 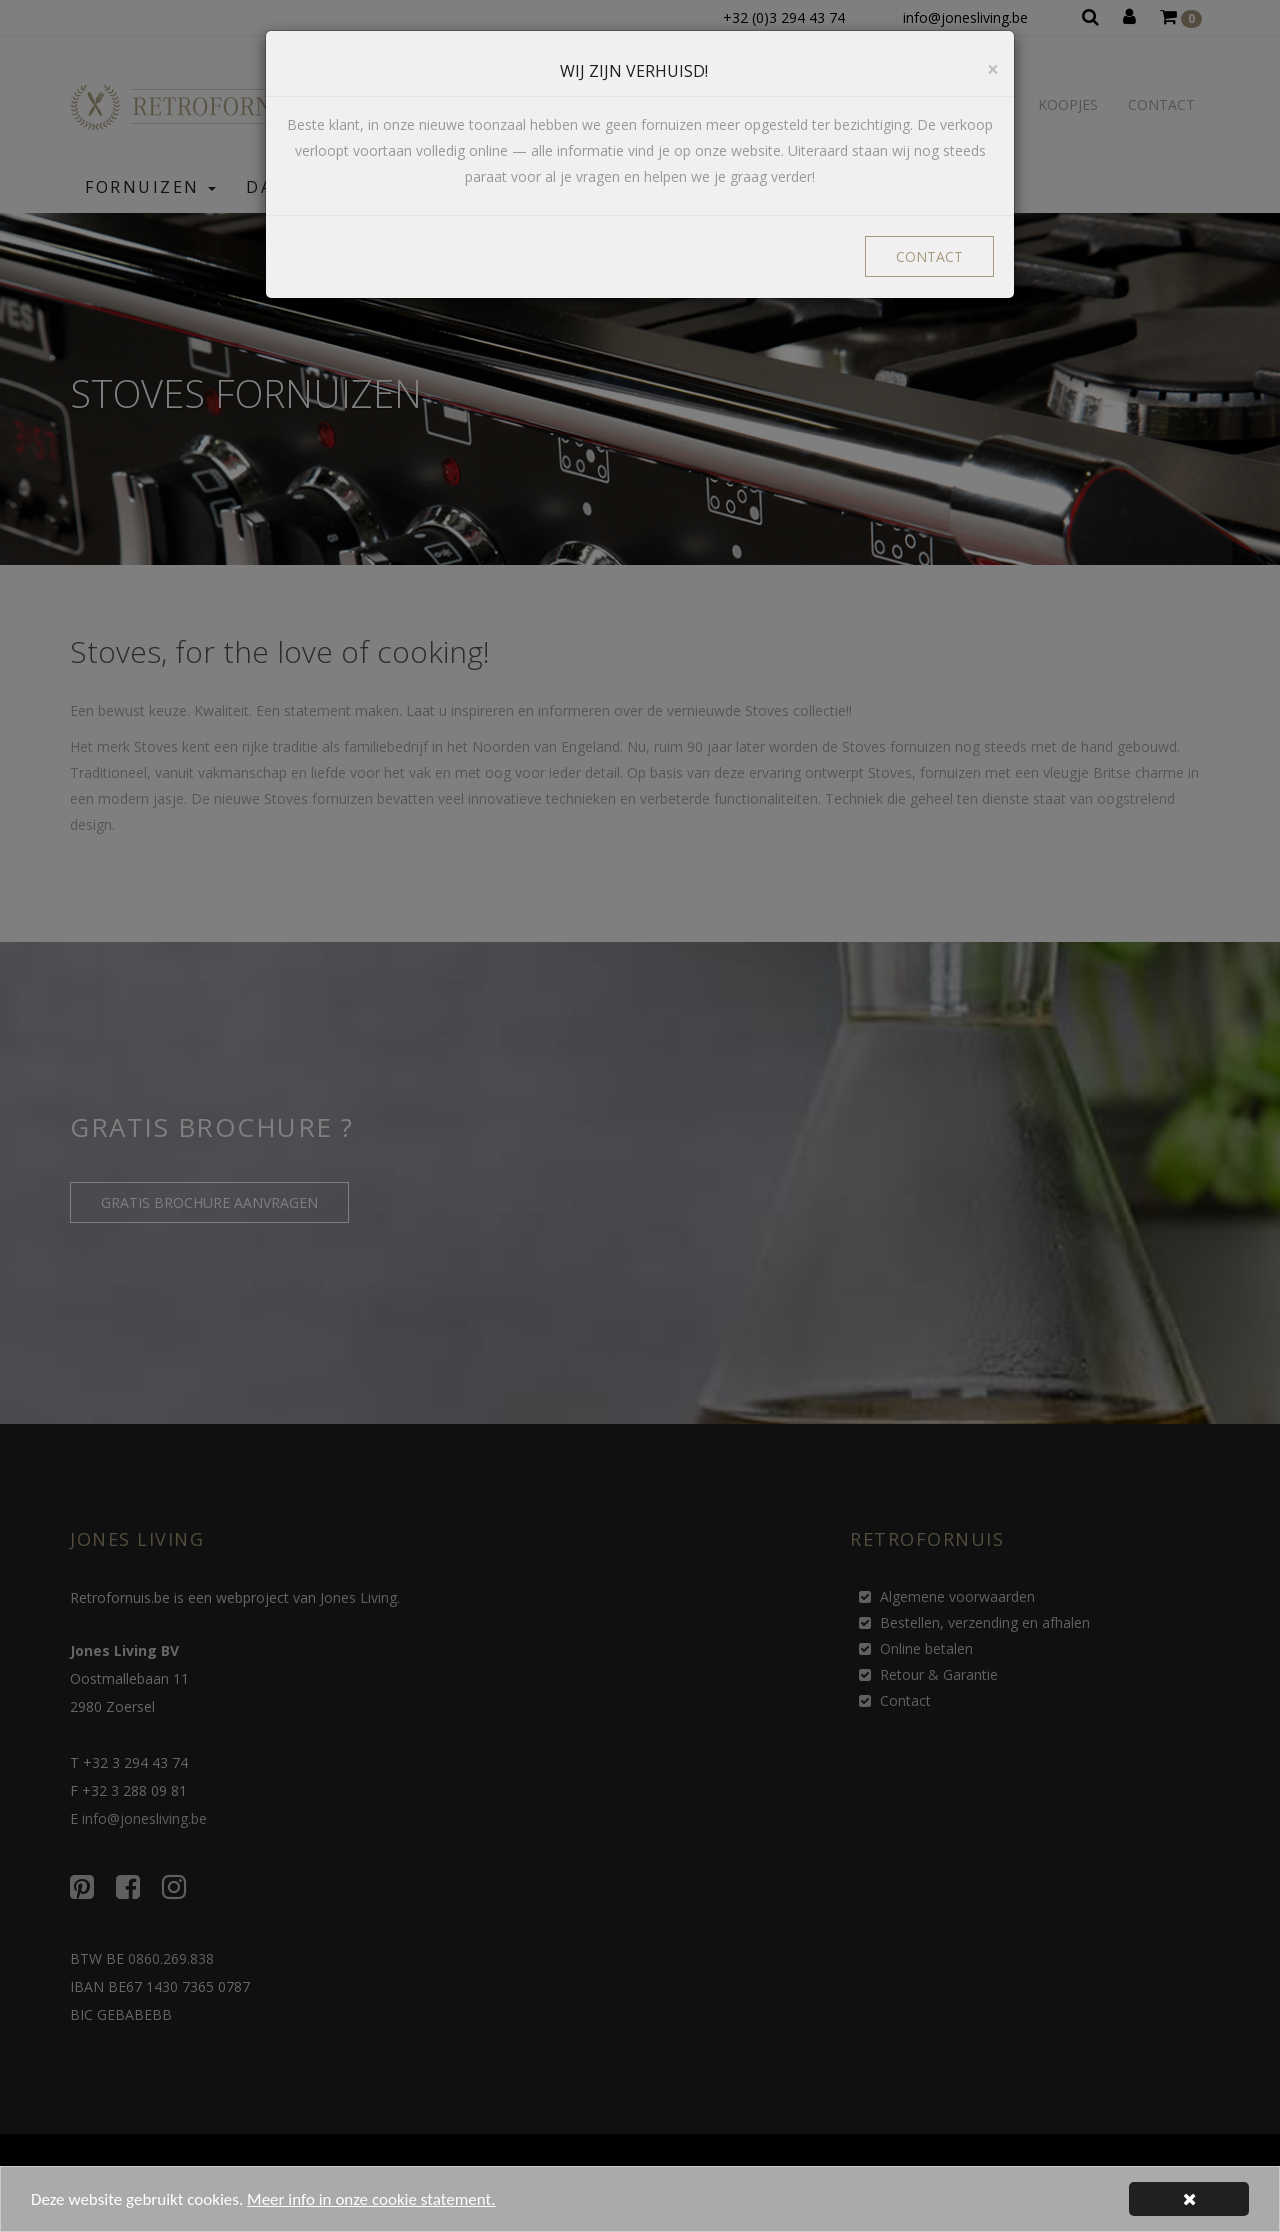 I want to click on Meer info in onze cookie statement., so click(x=371, y=2208).